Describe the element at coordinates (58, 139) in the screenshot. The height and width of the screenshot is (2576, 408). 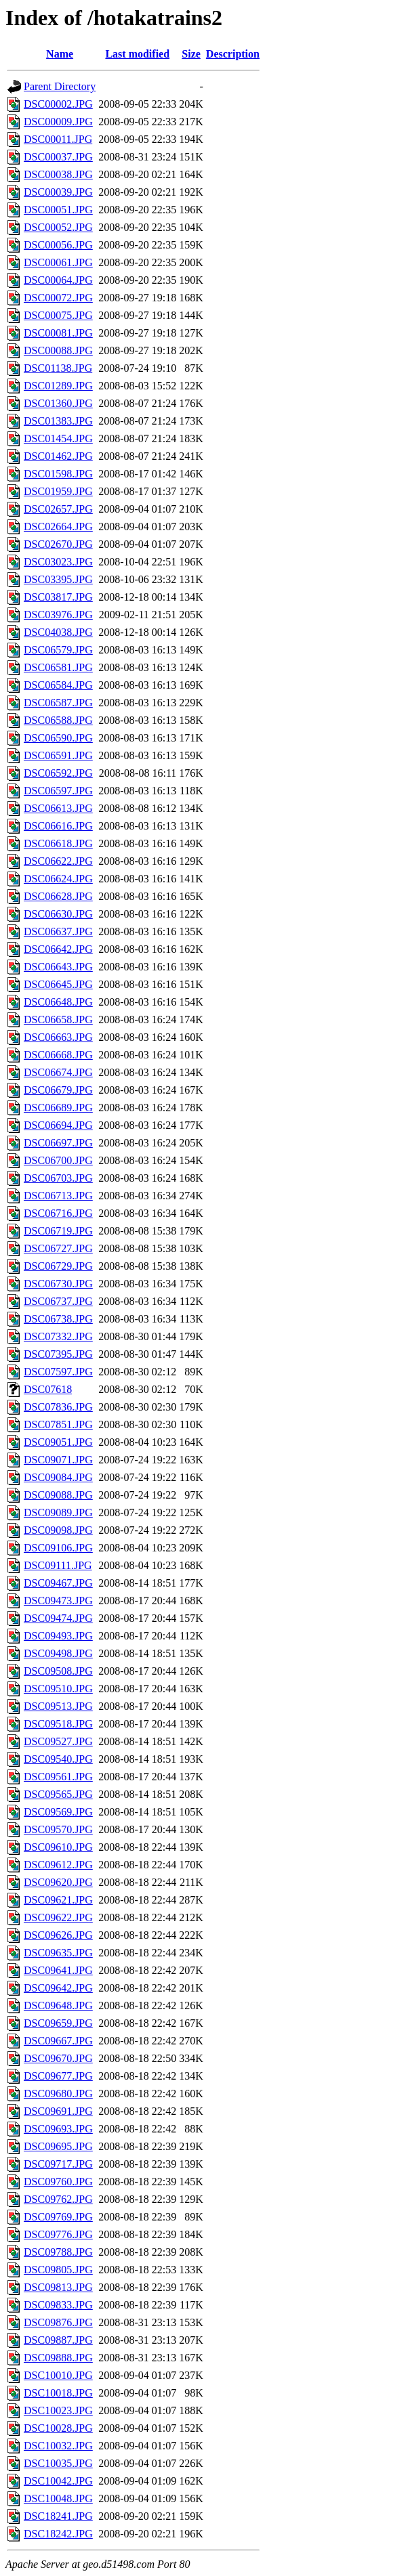
I see `DSC00011.JPG` at that location.